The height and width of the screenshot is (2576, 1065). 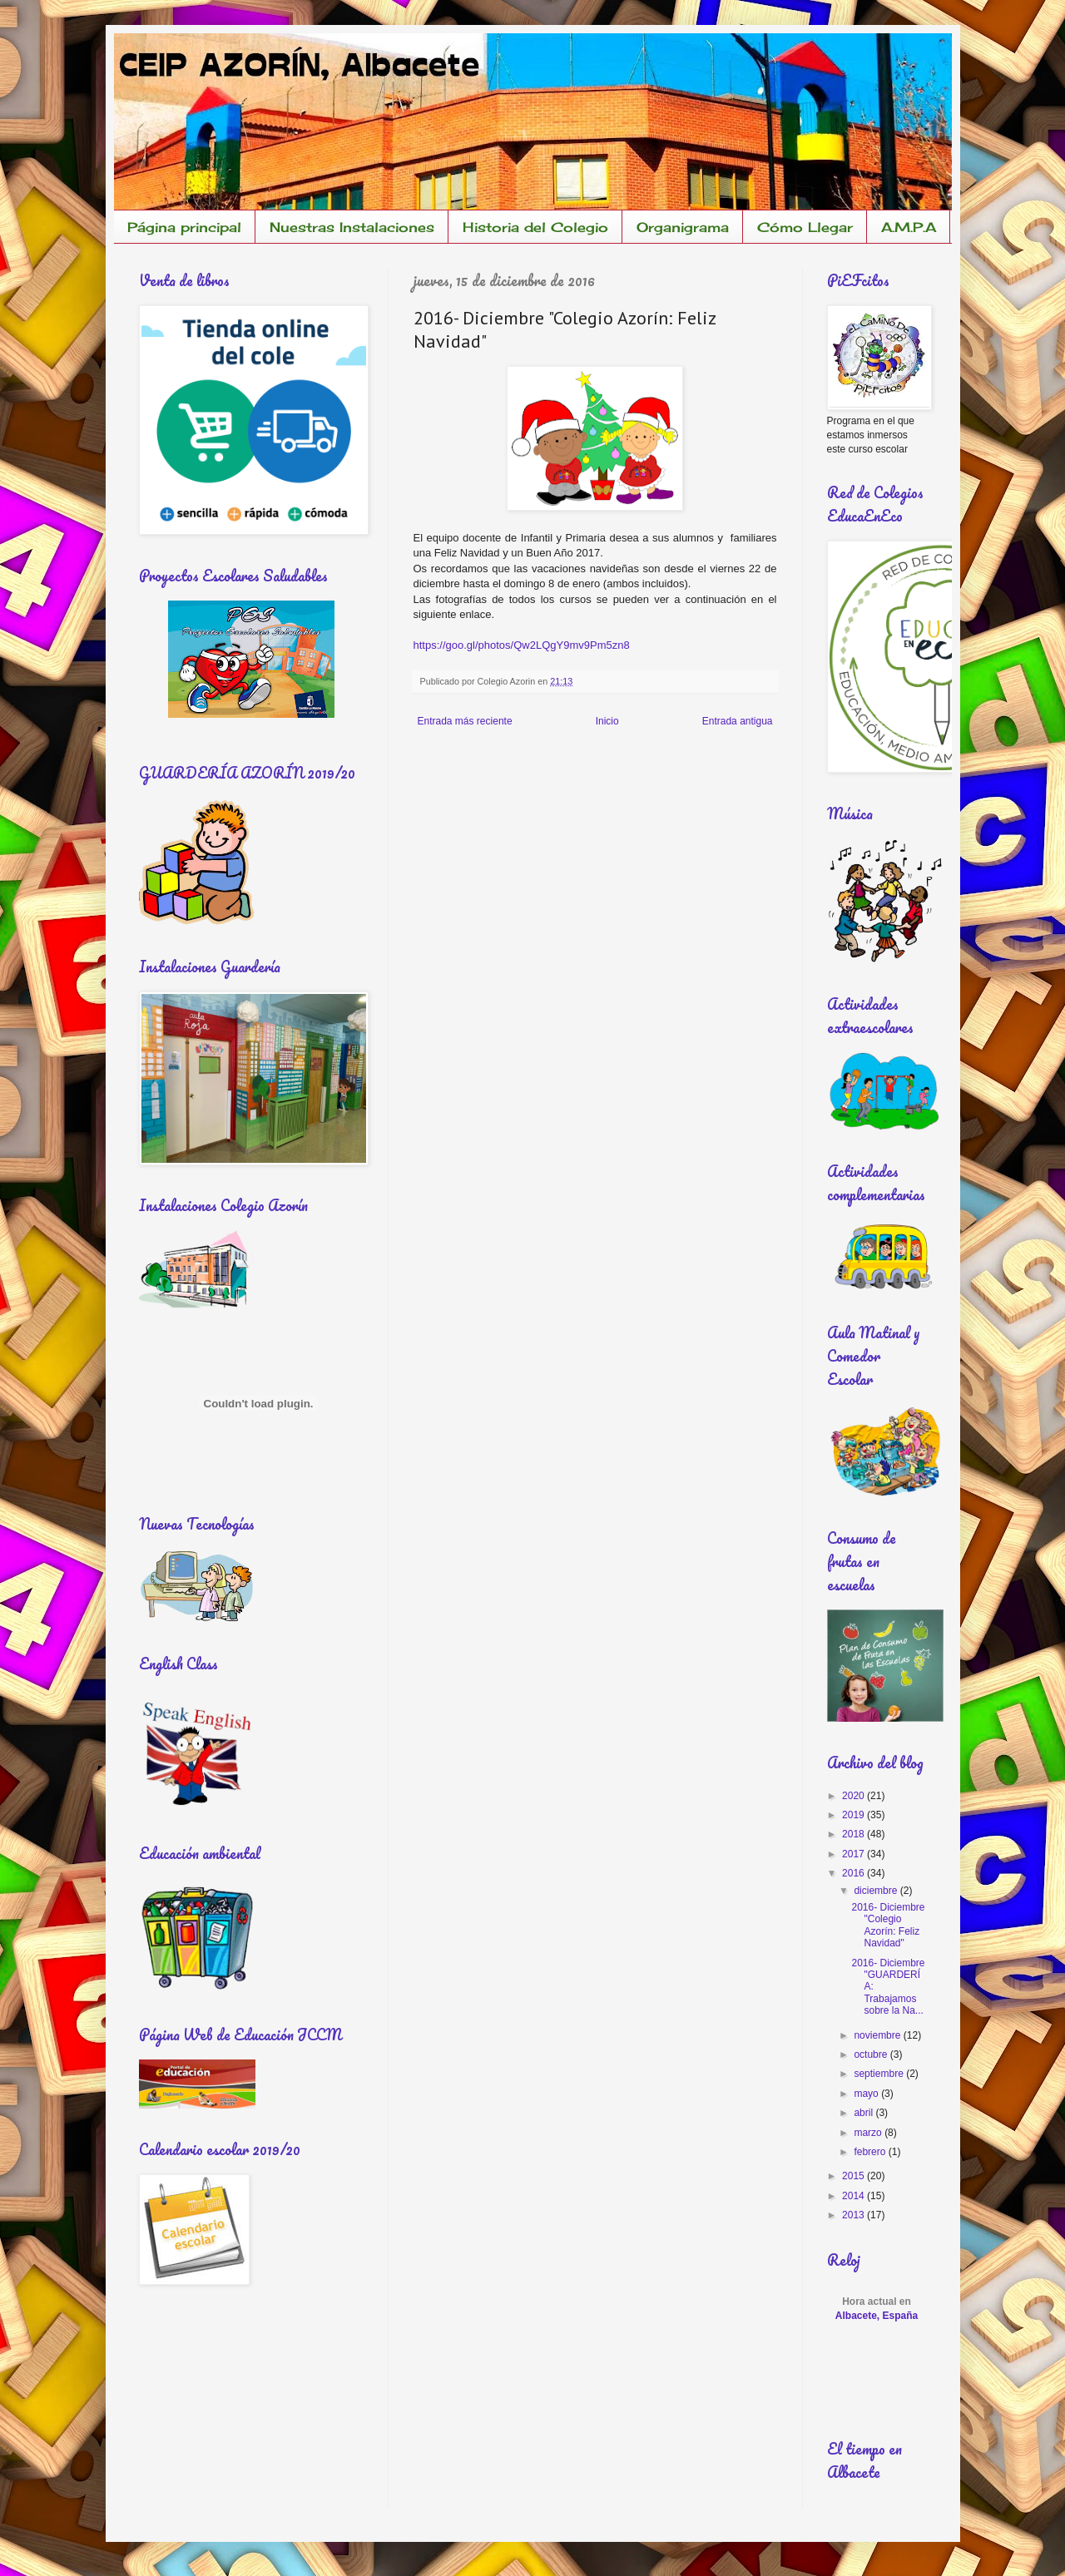 I want to click on diciembre, so click(x=876, y=1890).